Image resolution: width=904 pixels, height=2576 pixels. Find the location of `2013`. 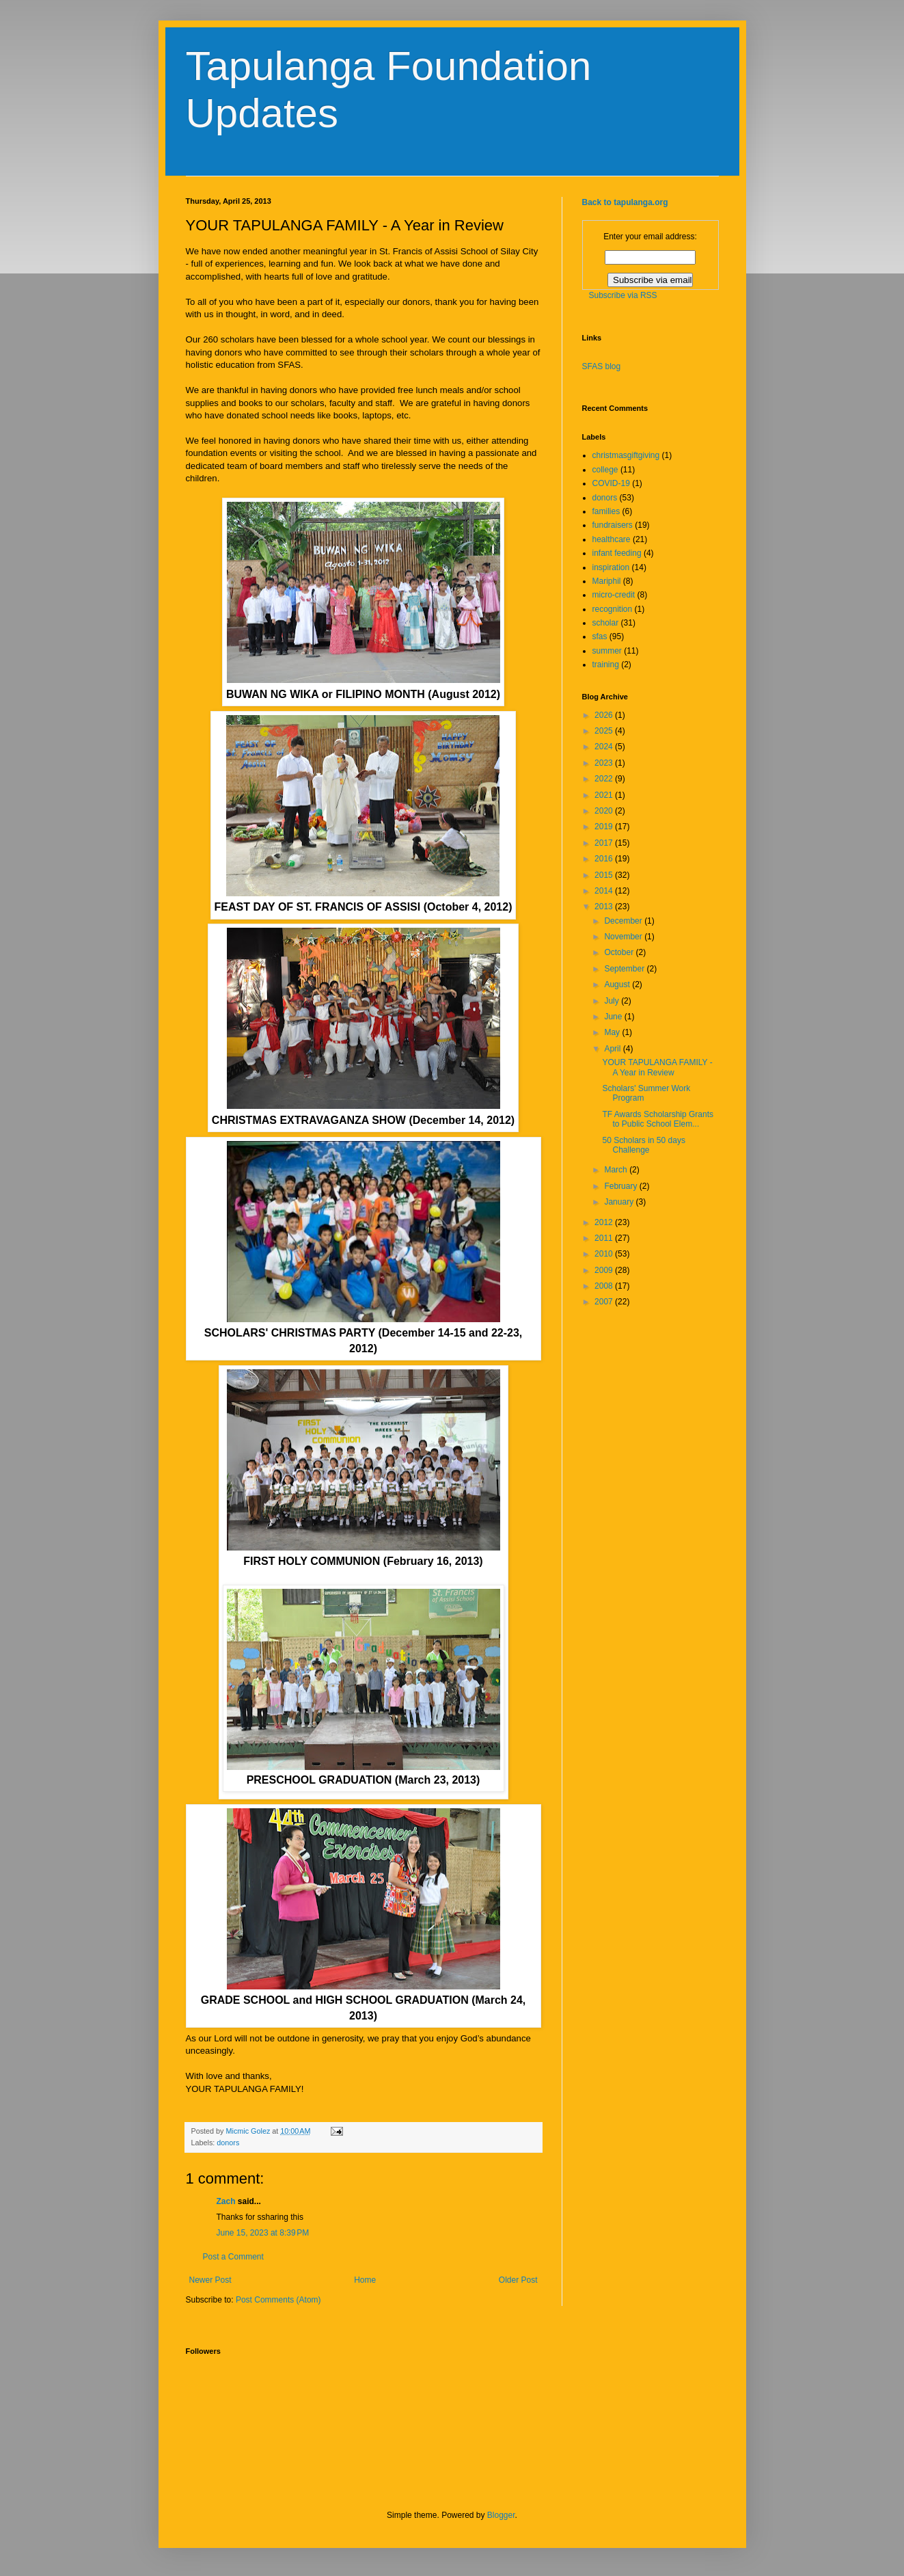

2013 is located at coordinates (604, 906).